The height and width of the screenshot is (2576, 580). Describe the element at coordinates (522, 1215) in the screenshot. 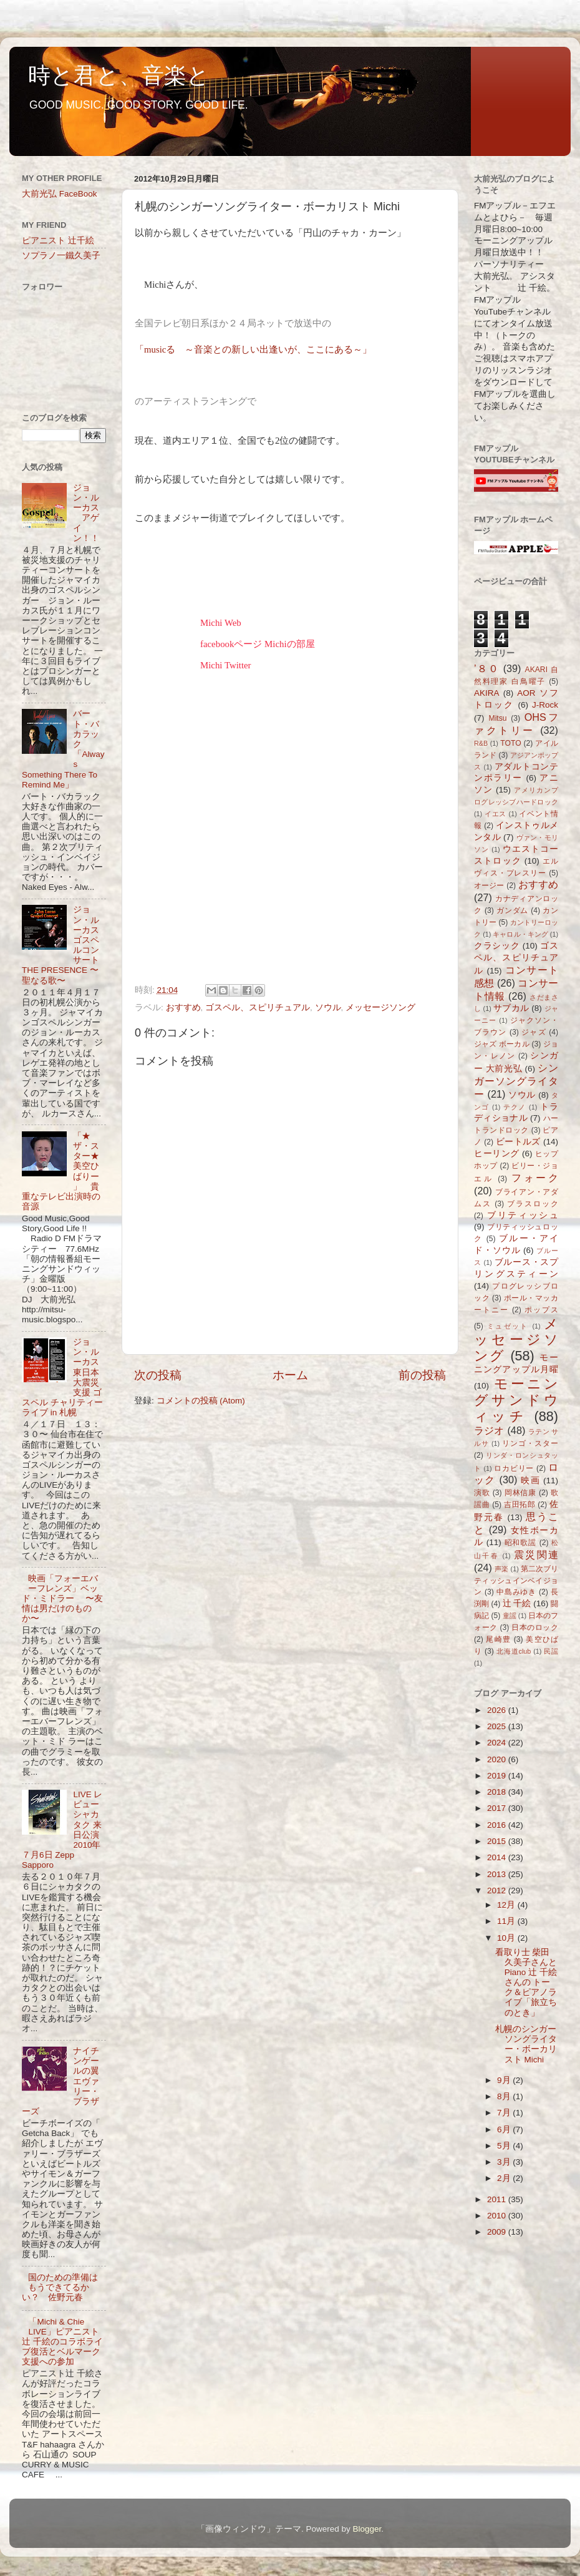

I see `ブリティッシュ` at that location.